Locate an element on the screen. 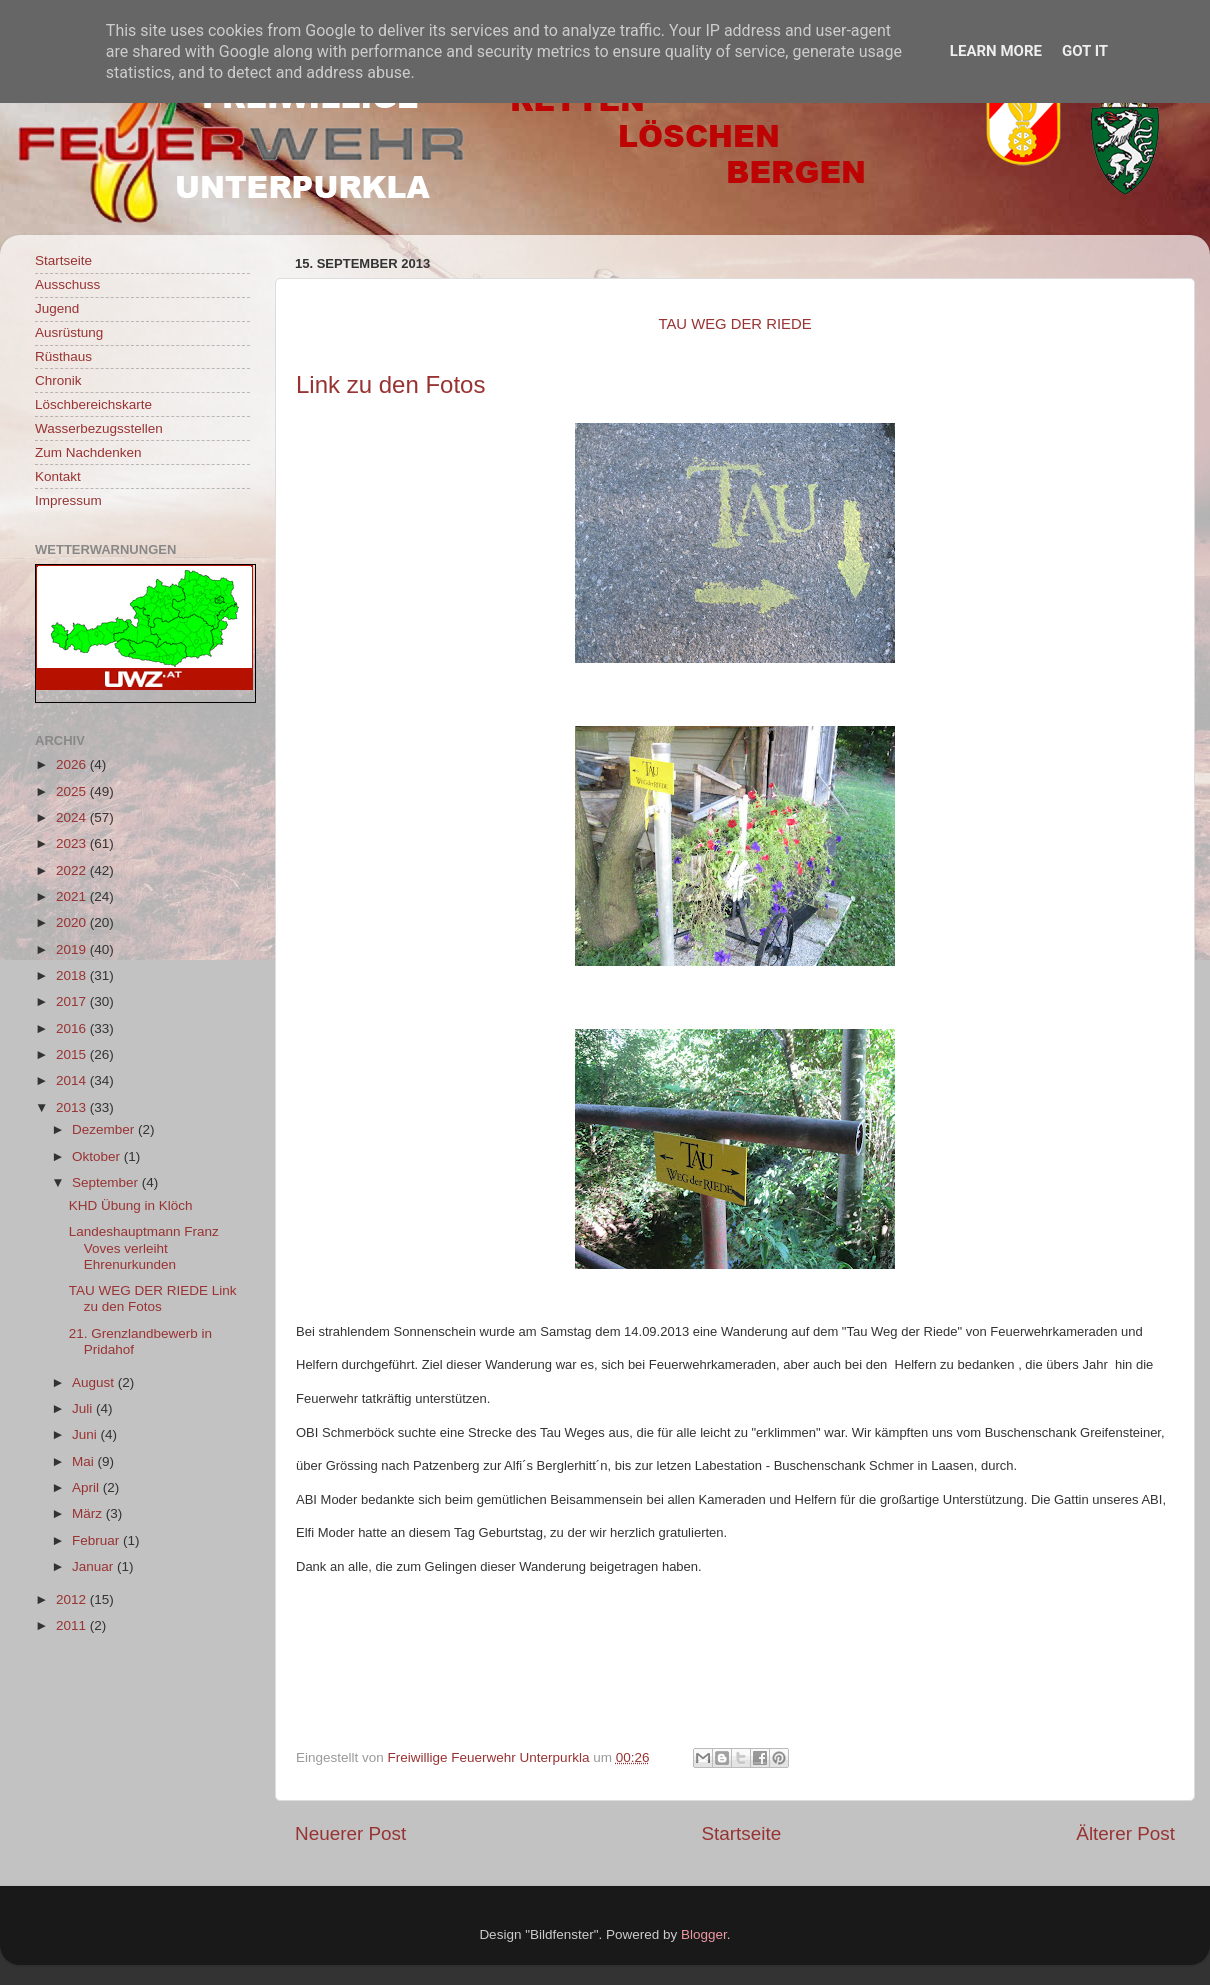 This screenshot has height=1985, width=1210. Mai is located at coordinates (85, 1461).